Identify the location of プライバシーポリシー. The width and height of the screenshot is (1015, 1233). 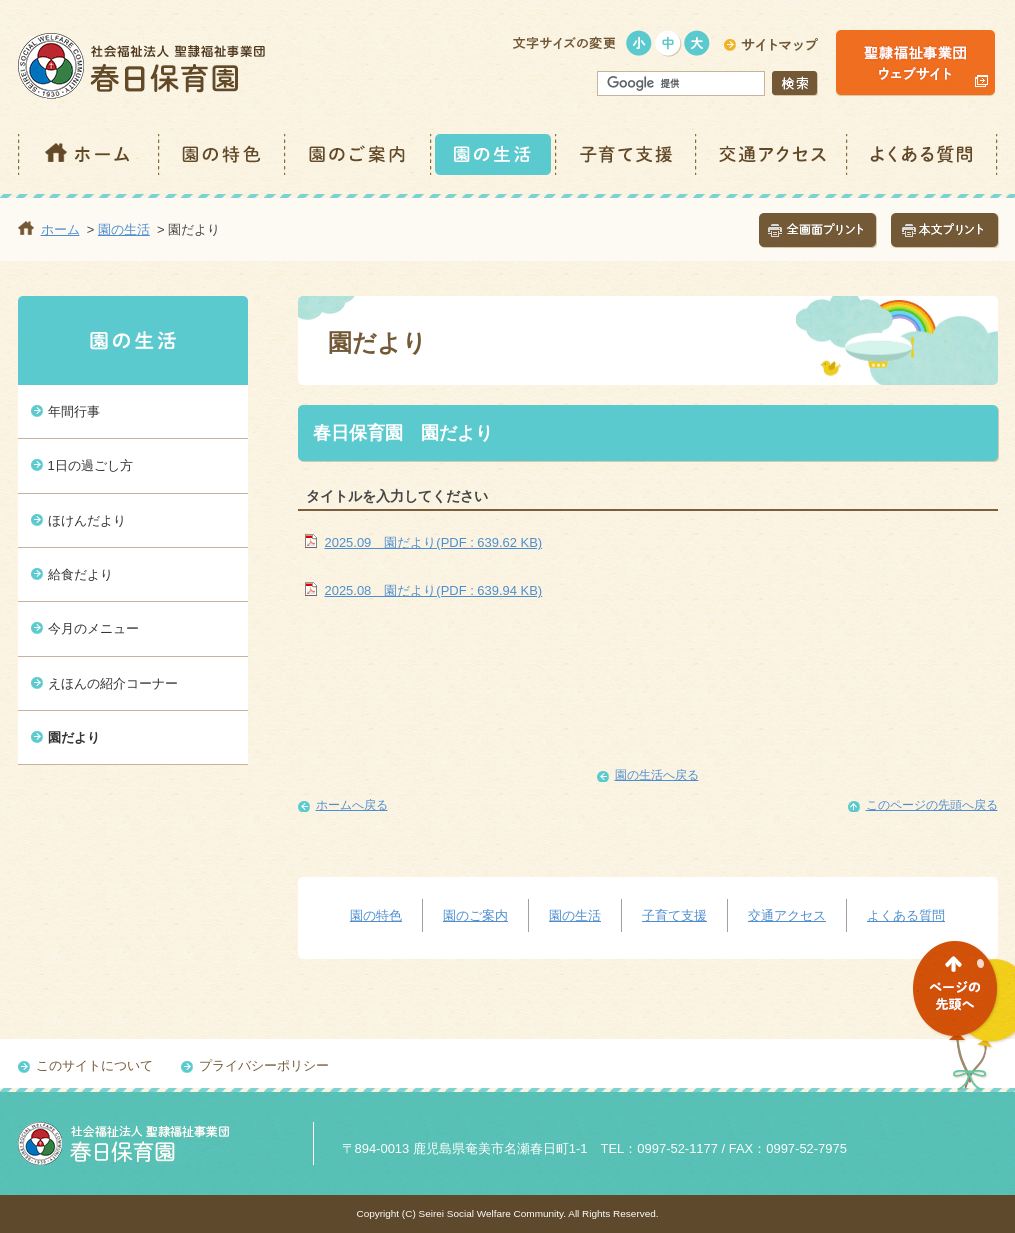
(264, 1065).